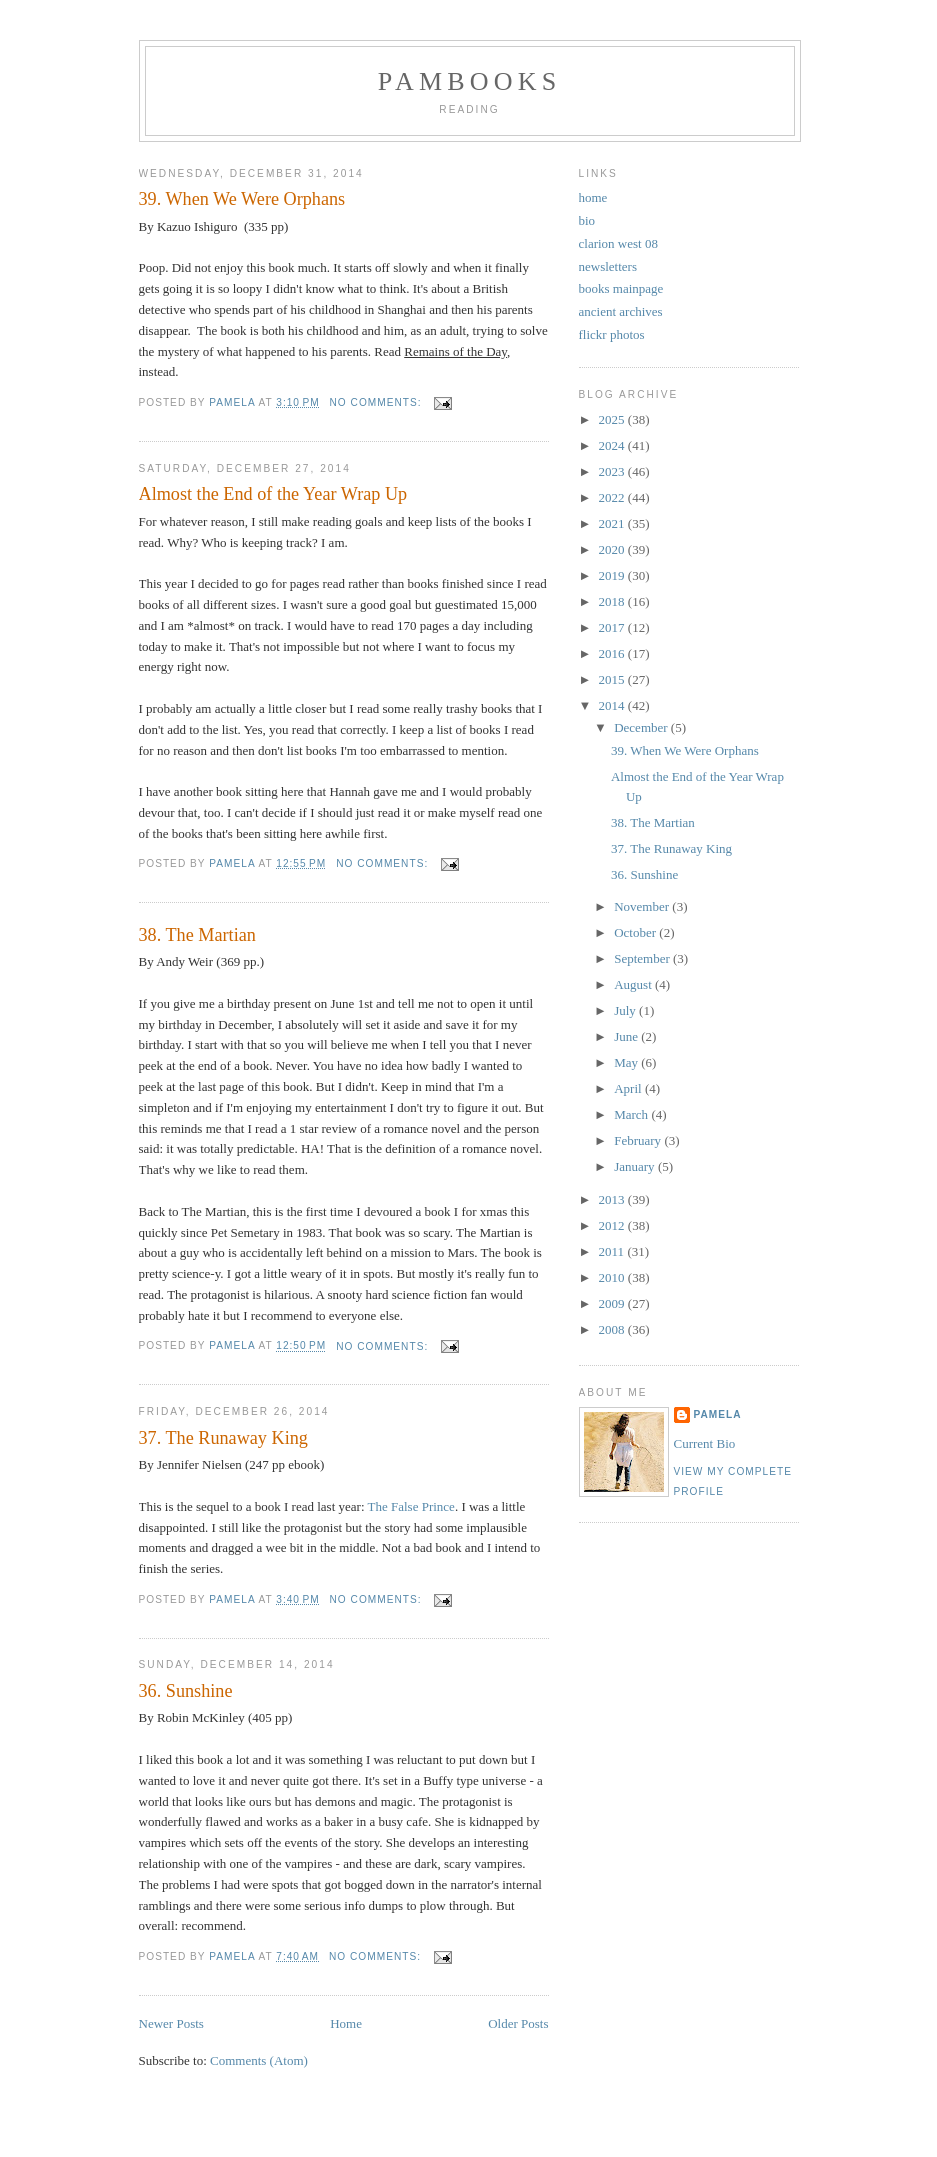 This screenshot has width=937, height=2157. What do you see at coordinates (273, 494) in the screenshot?
I see `Almost the End of the Year Wrap Up` at bounding box center [273, 494].